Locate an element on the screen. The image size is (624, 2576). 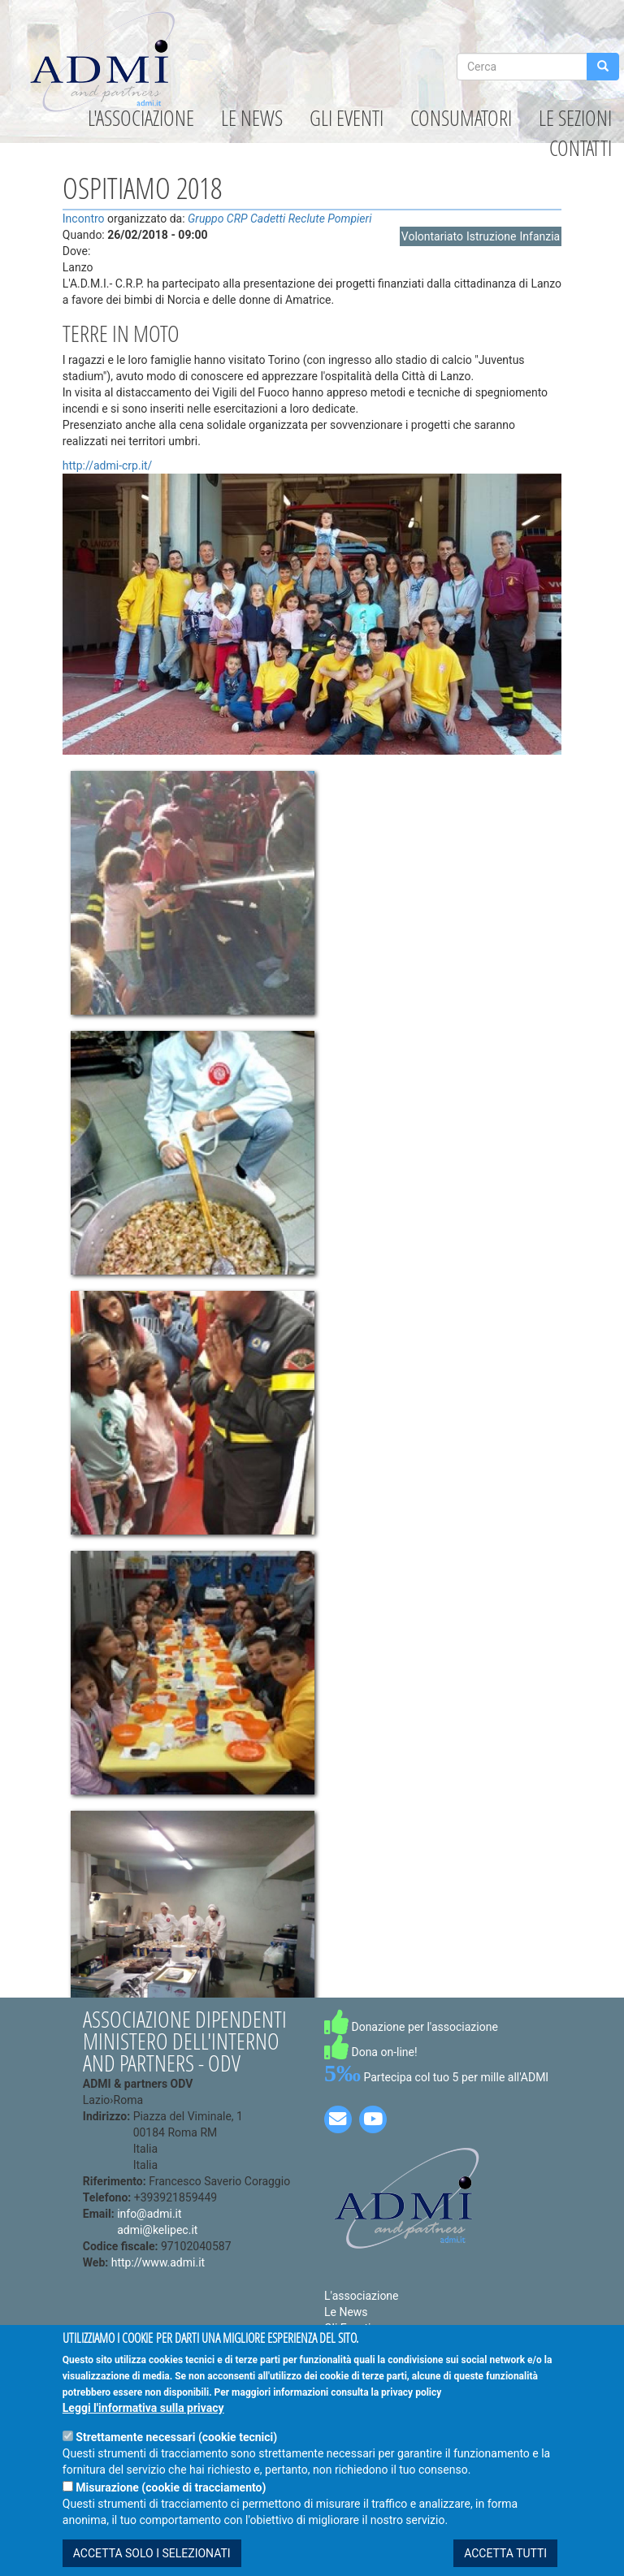
Volontariato is located at coordinates (432, 236).